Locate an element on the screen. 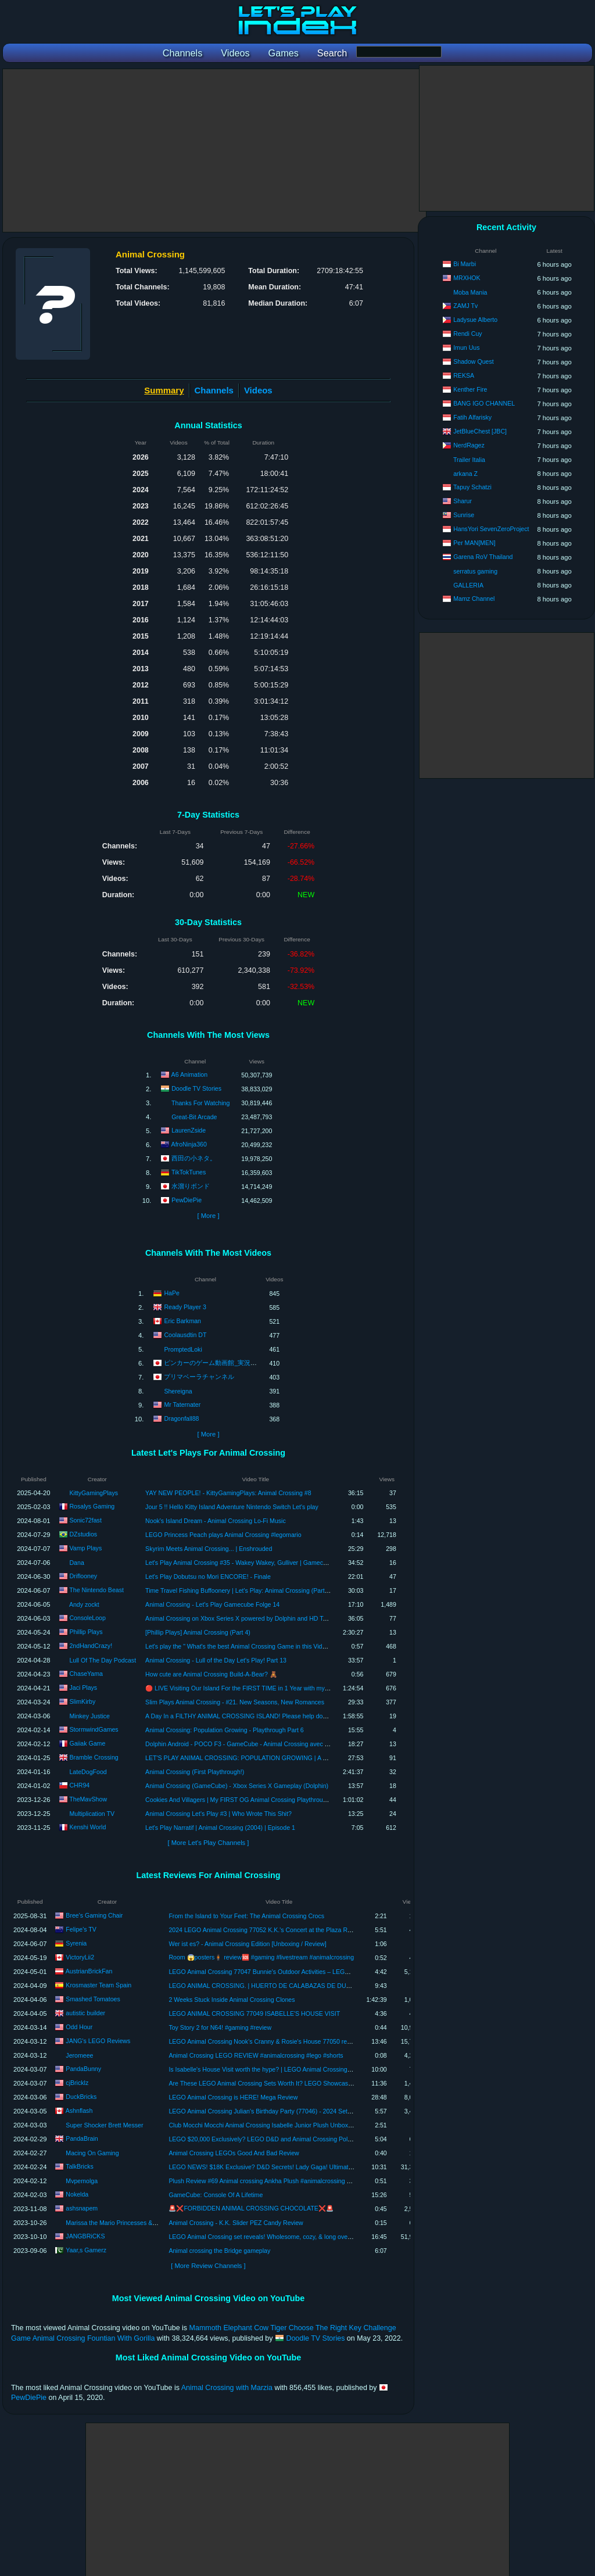 This screenshot has height=2576, width=595. LEGO Animal Crossing Nook’s Cranny & Rosie's House 77050 review! Thoughtfully simple, tho overpriced is located at coordinates (313, 2041).